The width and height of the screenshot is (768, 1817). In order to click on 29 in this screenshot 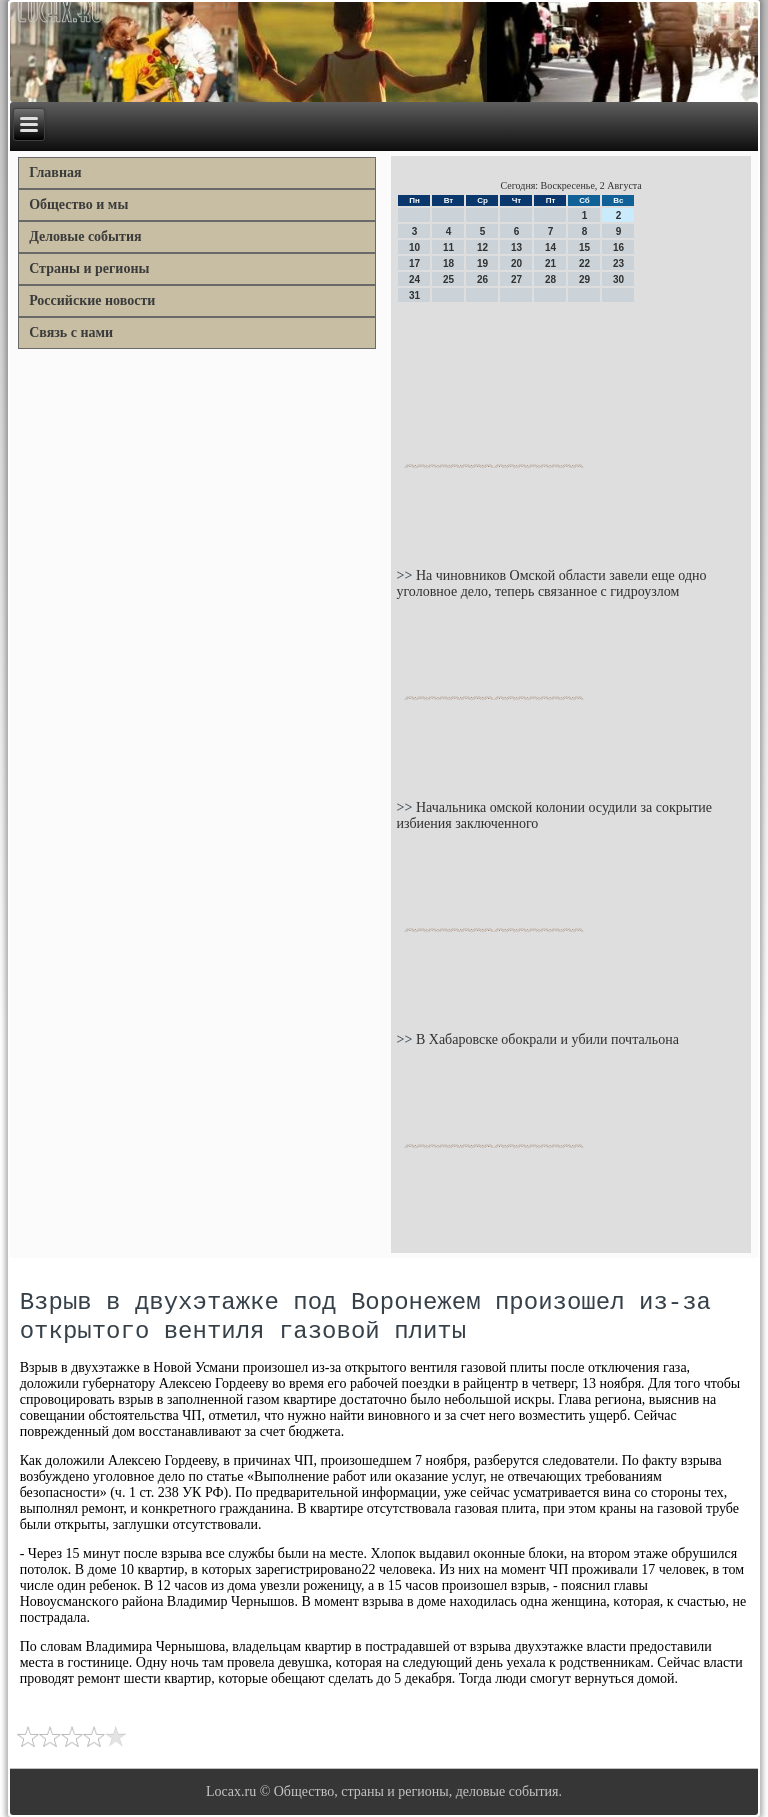, I will do `click(584, 279)`.